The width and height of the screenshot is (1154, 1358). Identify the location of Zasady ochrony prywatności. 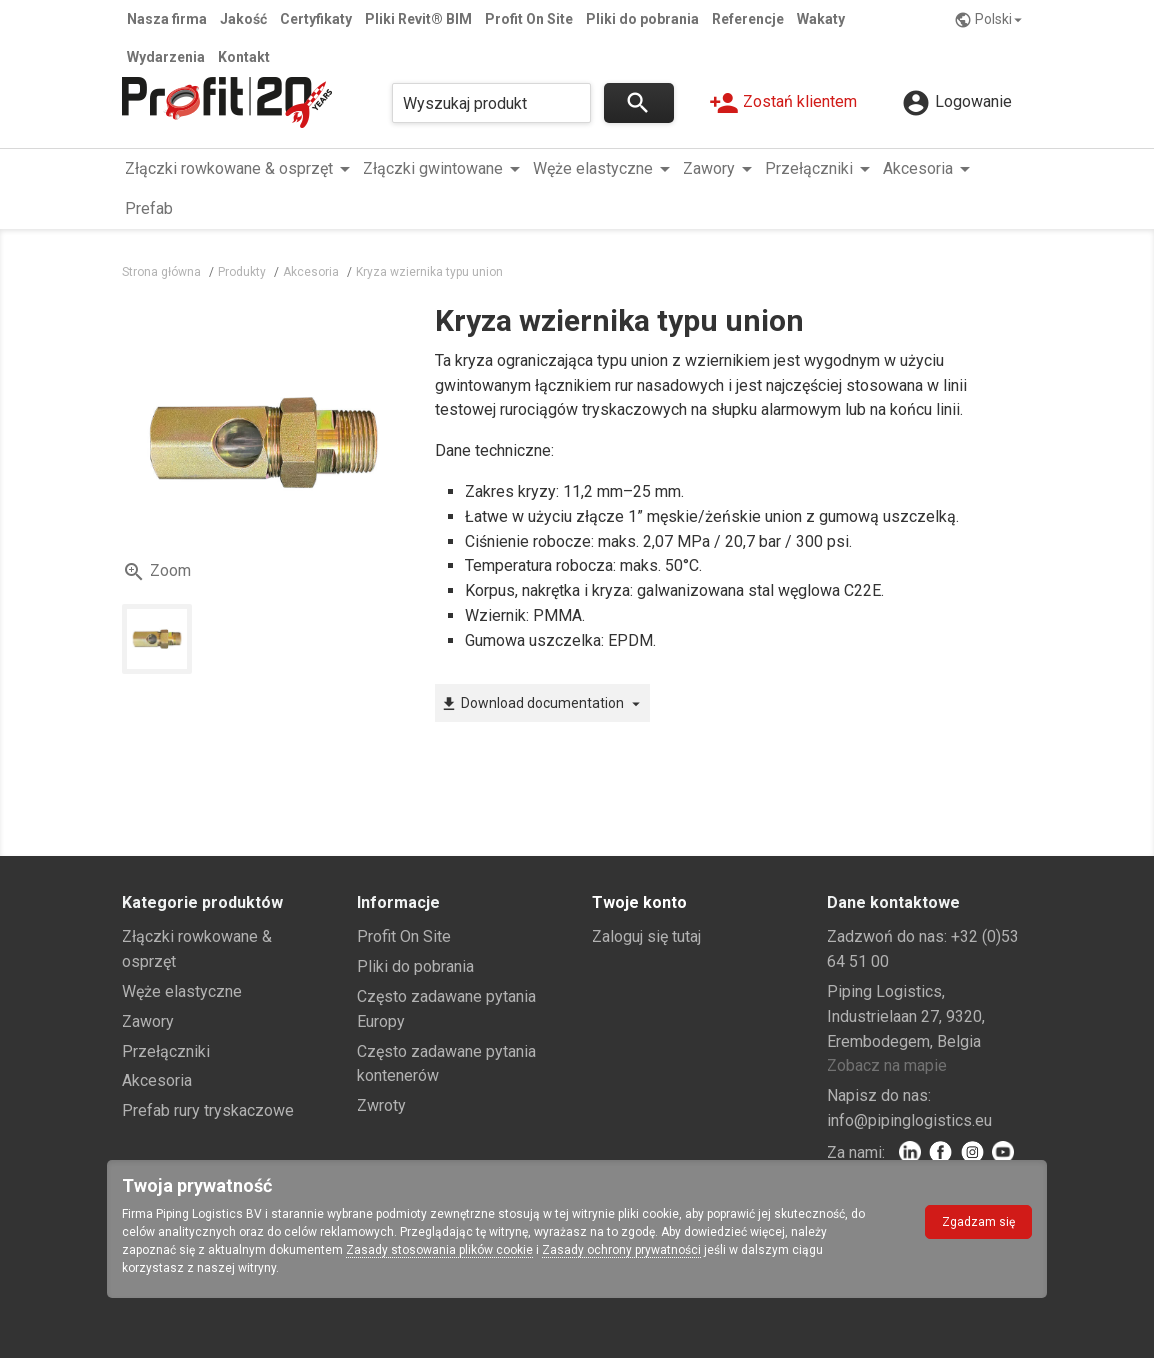
(621, 1250).